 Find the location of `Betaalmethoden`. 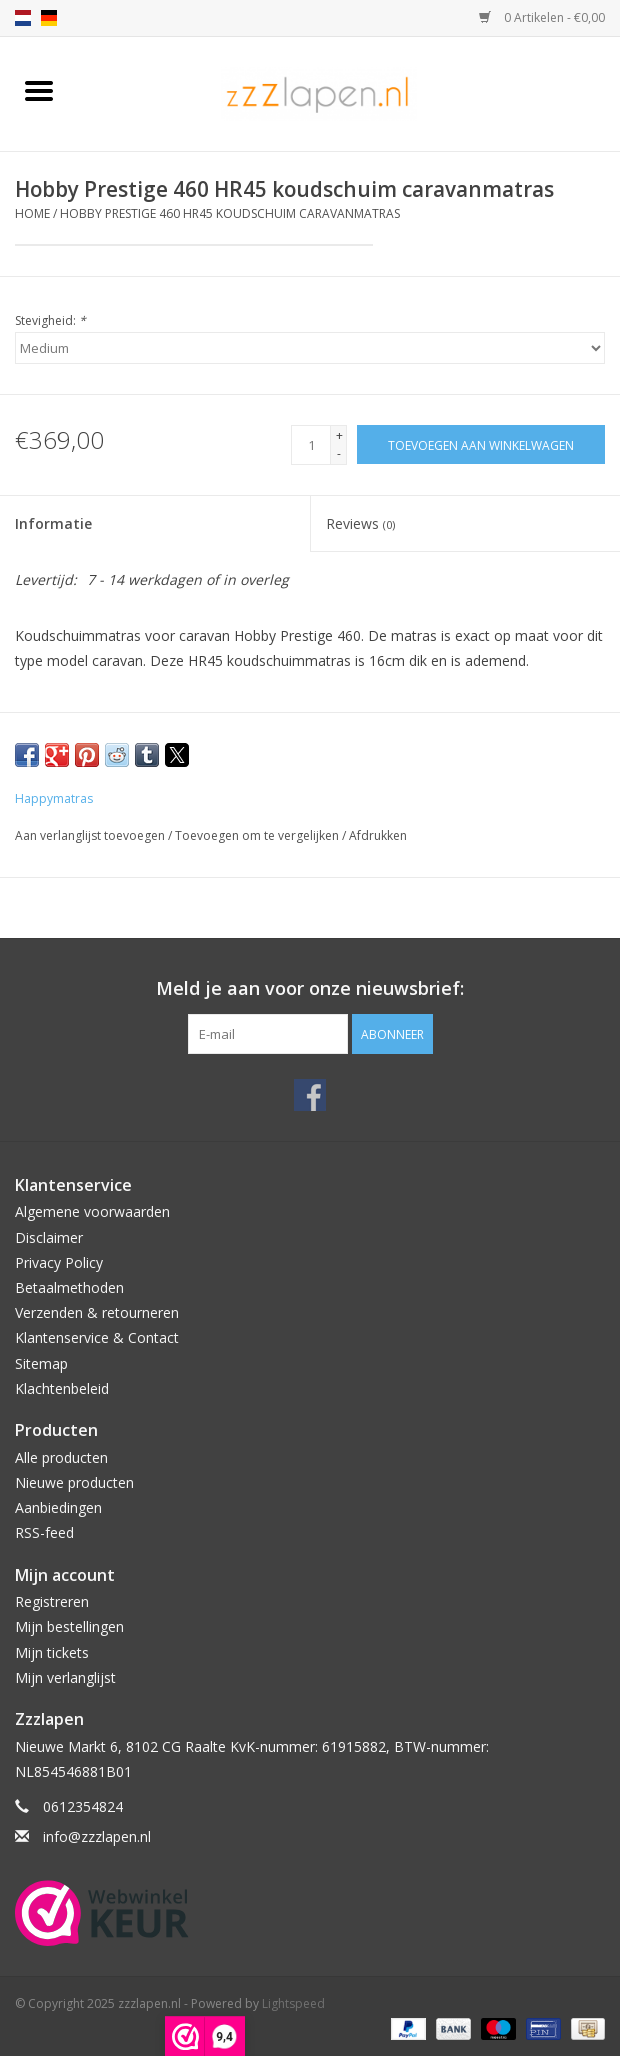

Betaalmethoden is located at coordinates (69, 1287).